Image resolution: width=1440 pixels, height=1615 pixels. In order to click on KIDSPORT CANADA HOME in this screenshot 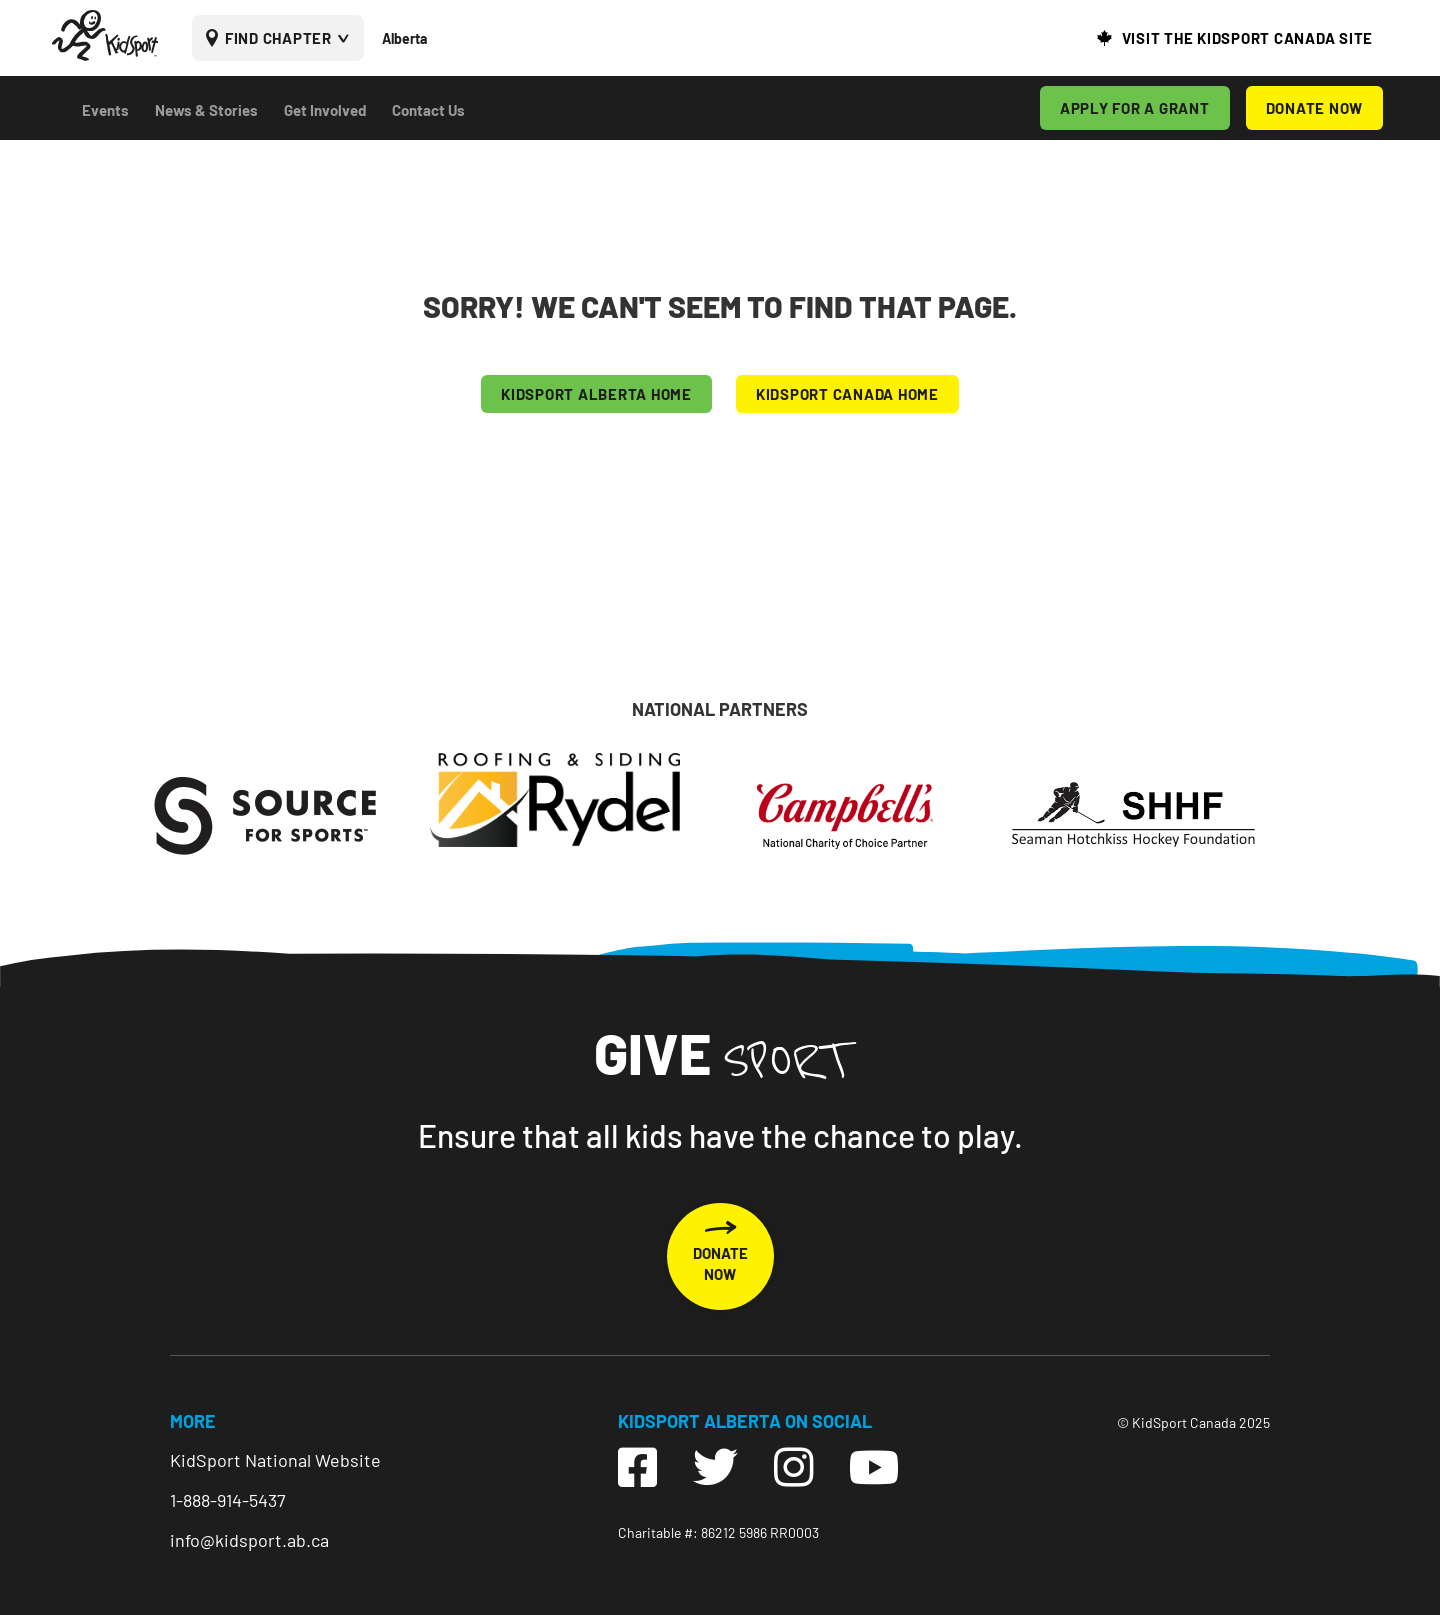, I will do `click(847, 394)`.